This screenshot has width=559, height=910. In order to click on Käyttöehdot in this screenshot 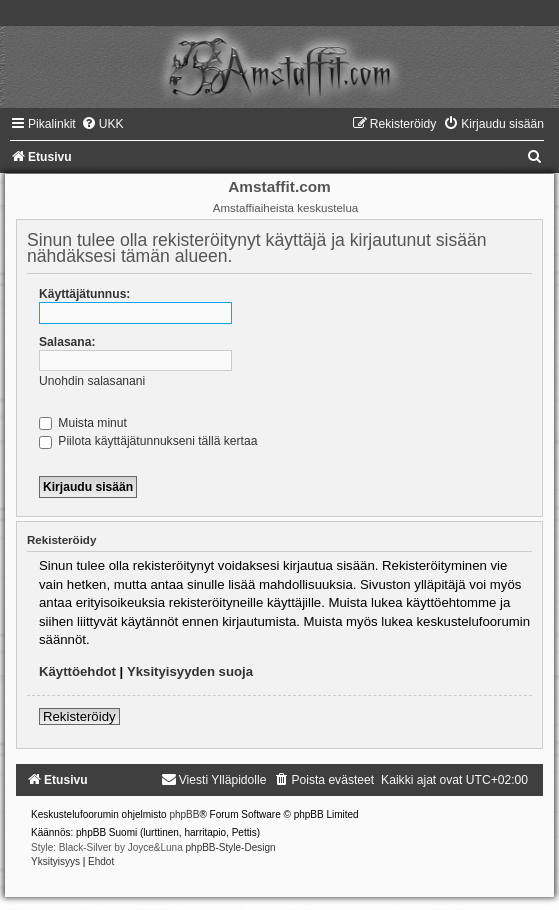, I will do `click(77, 671)`.